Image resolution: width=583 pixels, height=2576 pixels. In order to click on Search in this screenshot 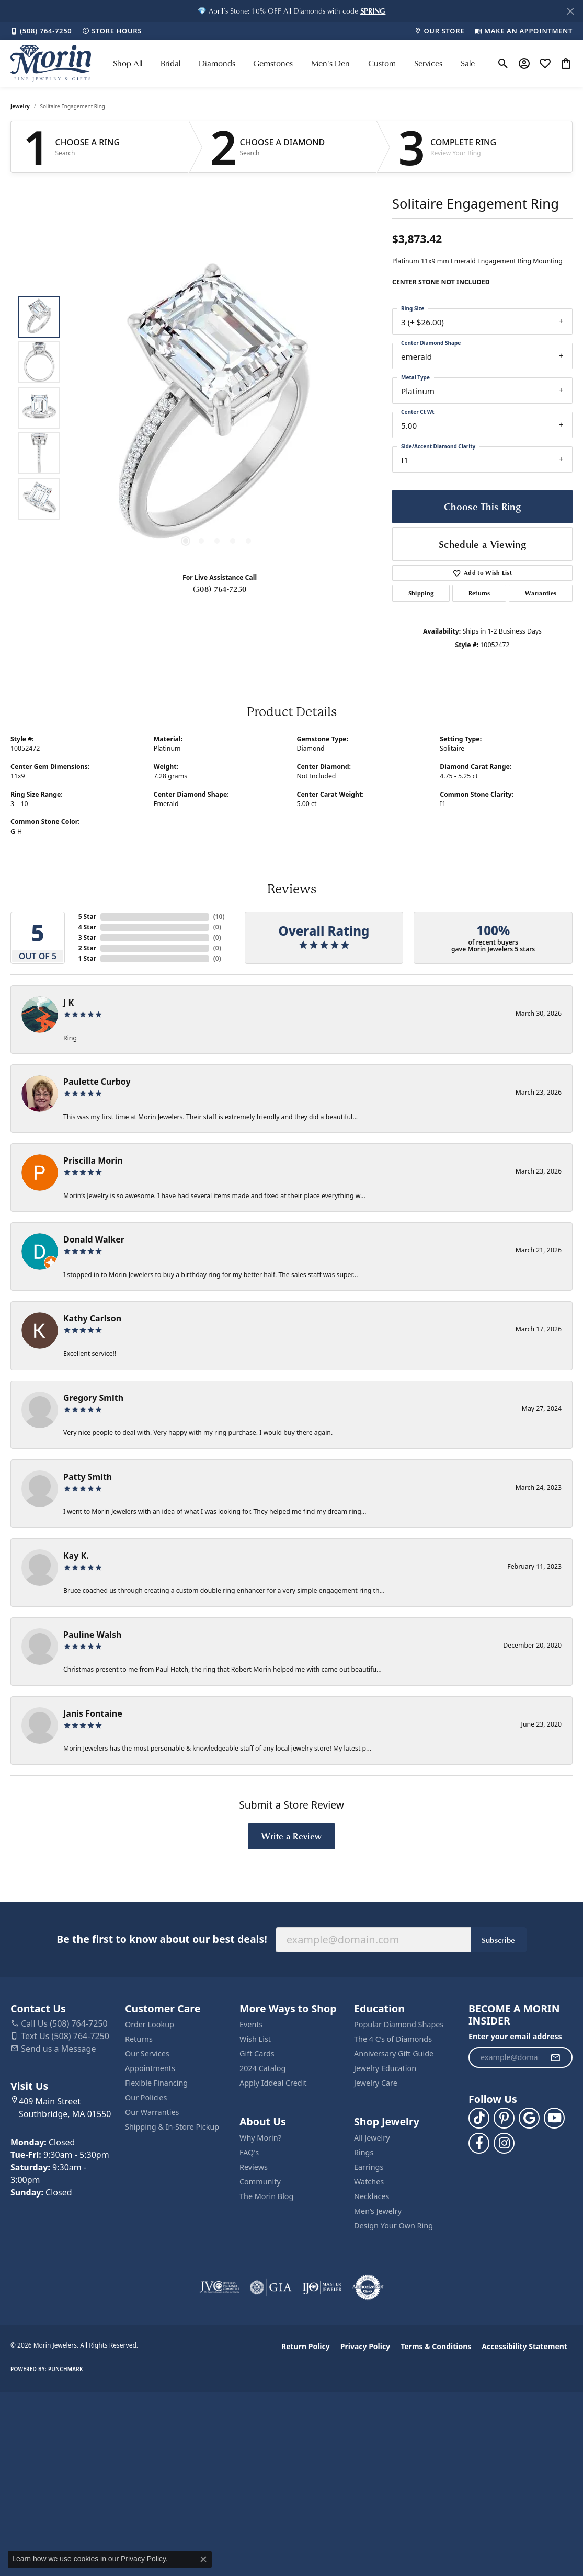, I will do `click(65, 153)`.